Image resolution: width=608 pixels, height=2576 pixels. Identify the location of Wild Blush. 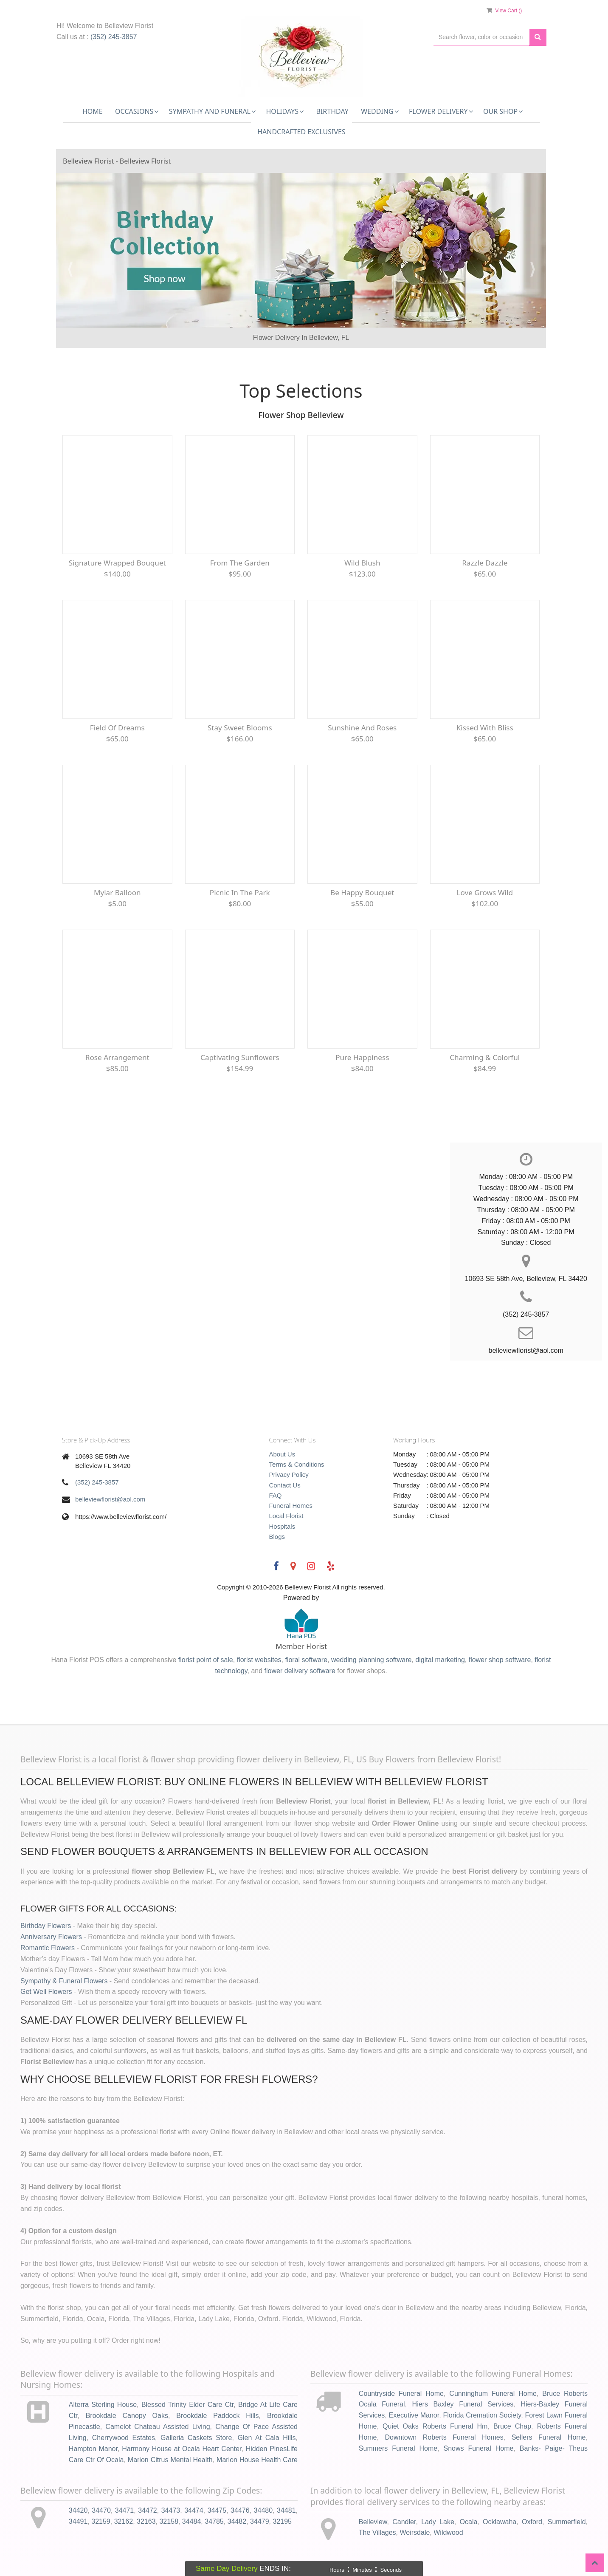
(362, 563).